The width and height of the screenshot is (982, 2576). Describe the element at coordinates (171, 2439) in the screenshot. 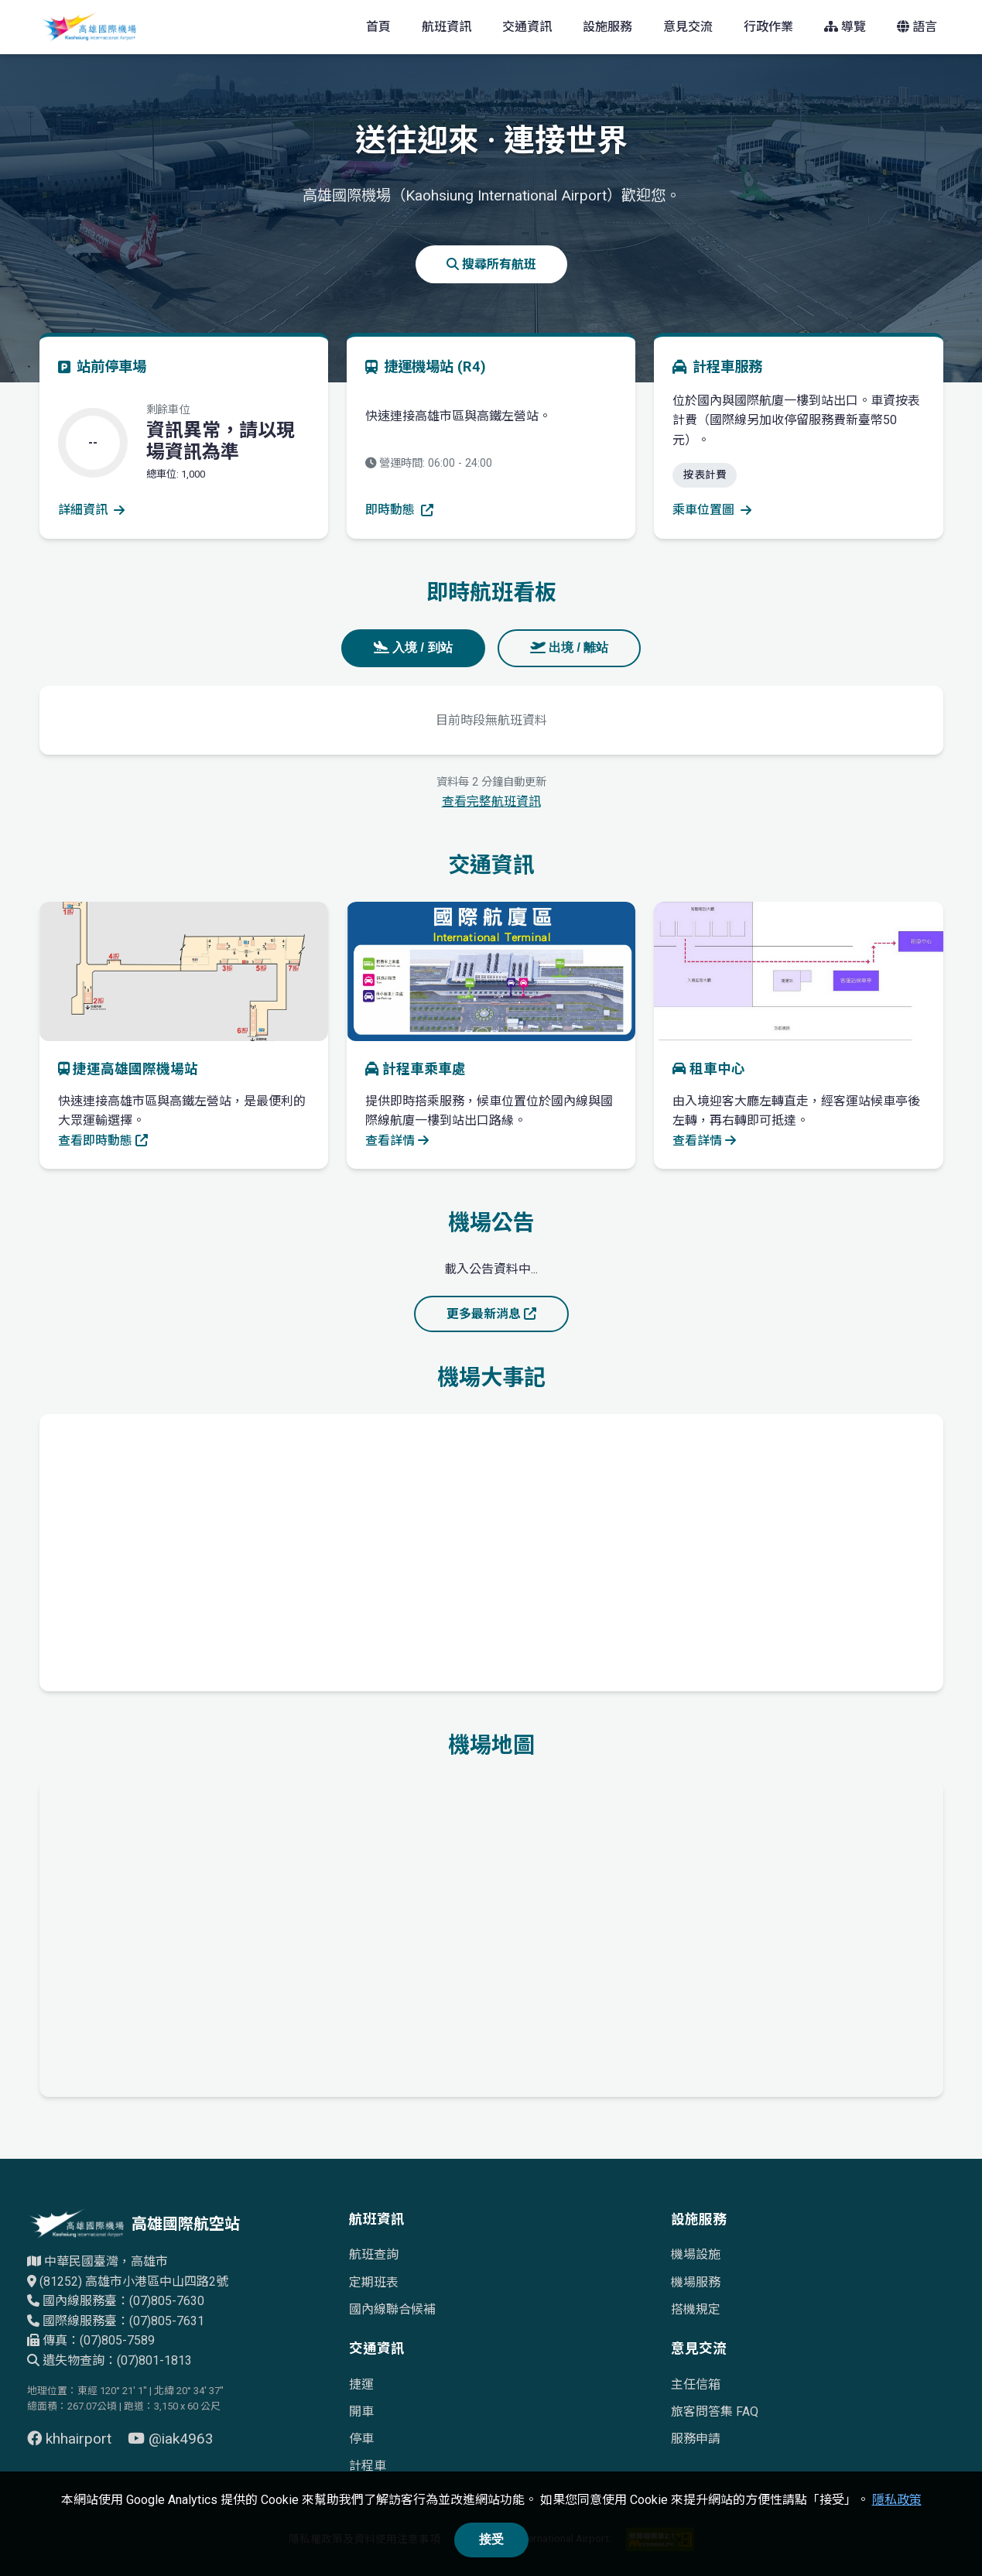

I see `@iak4963 [前往 YouTube 頁面（另開視窗）]` at that location.